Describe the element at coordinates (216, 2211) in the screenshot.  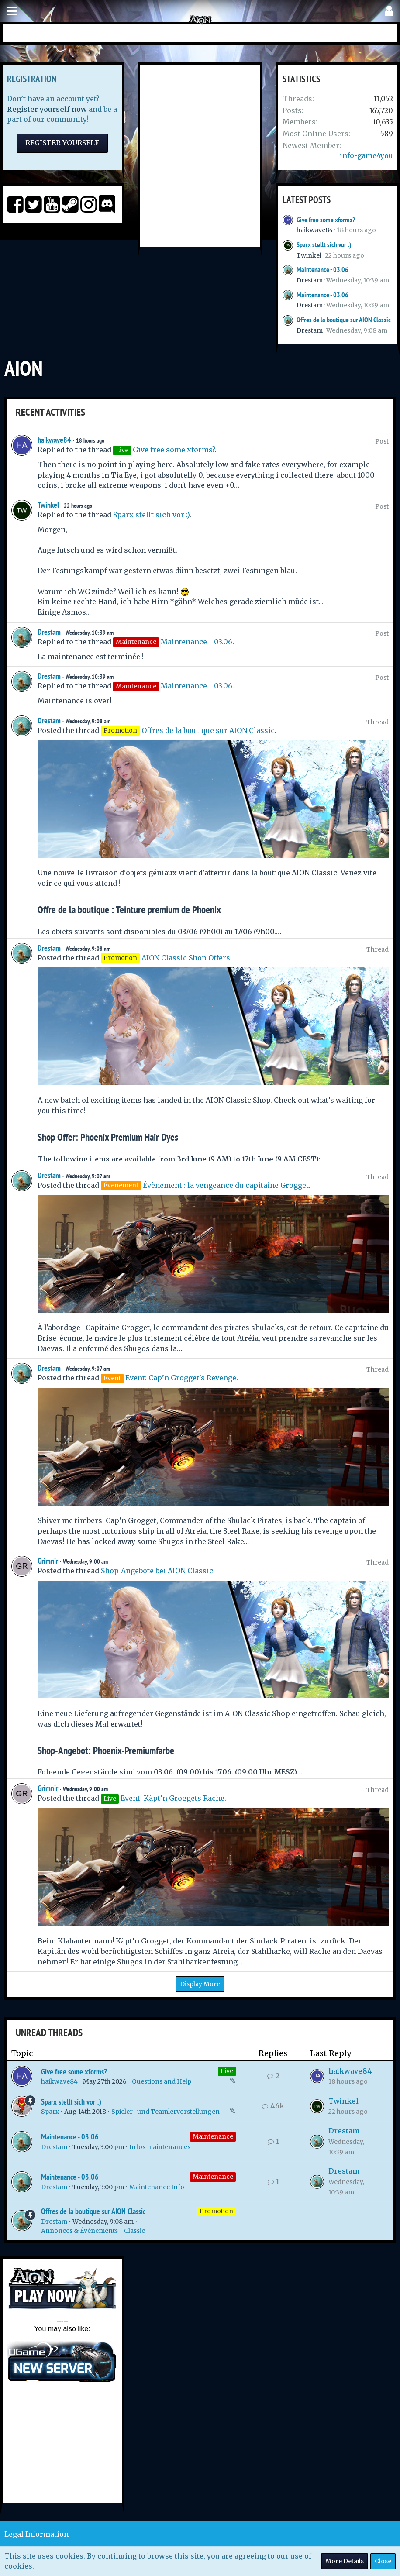
I see `Promotion` at that location.